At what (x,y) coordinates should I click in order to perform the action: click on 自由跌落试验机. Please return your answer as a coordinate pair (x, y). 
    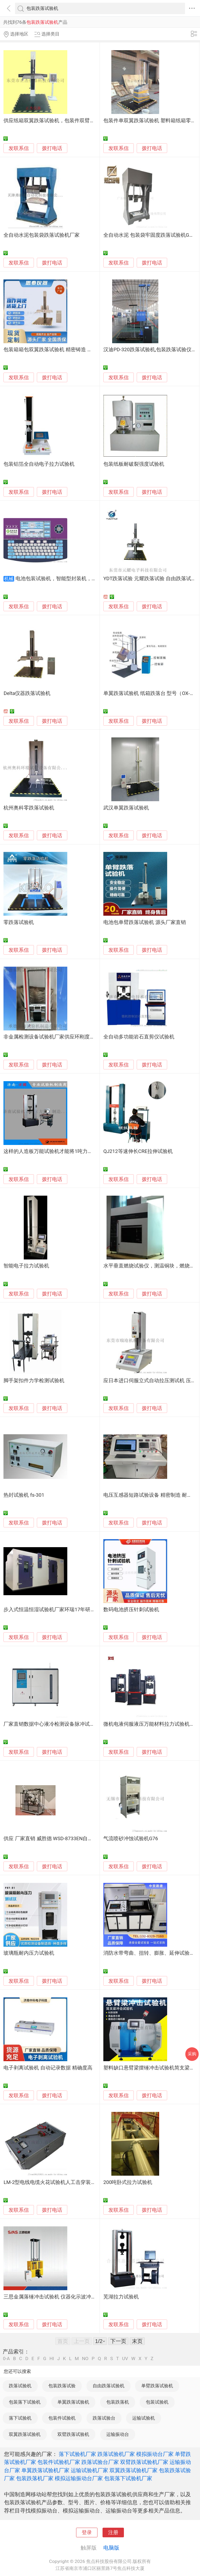
    Looking at the image, I should click on (108, 2385).